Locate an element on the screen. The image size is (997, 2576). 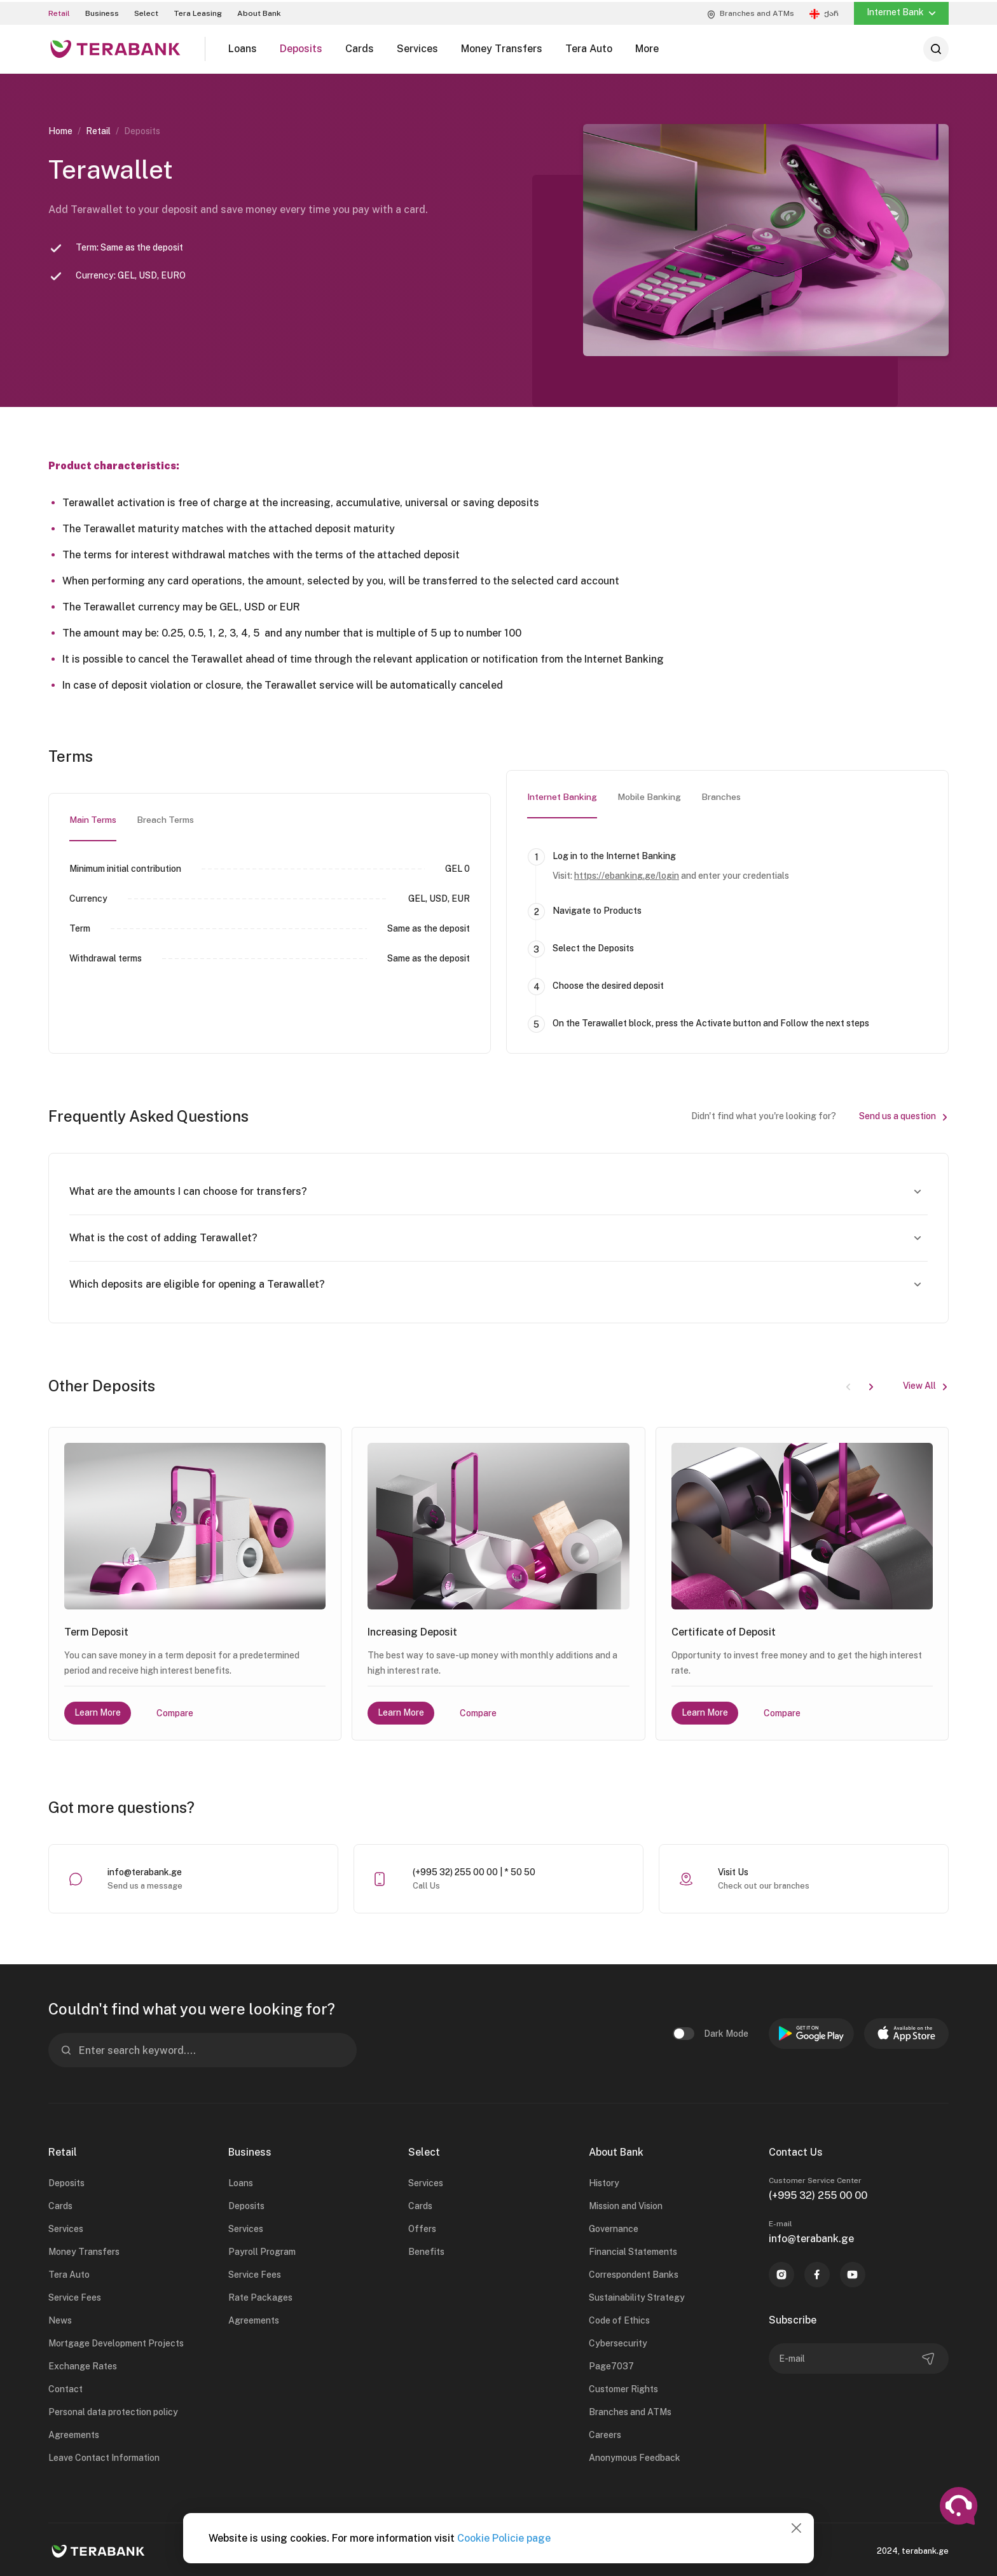
Branches is located at coordinates (721, 795).